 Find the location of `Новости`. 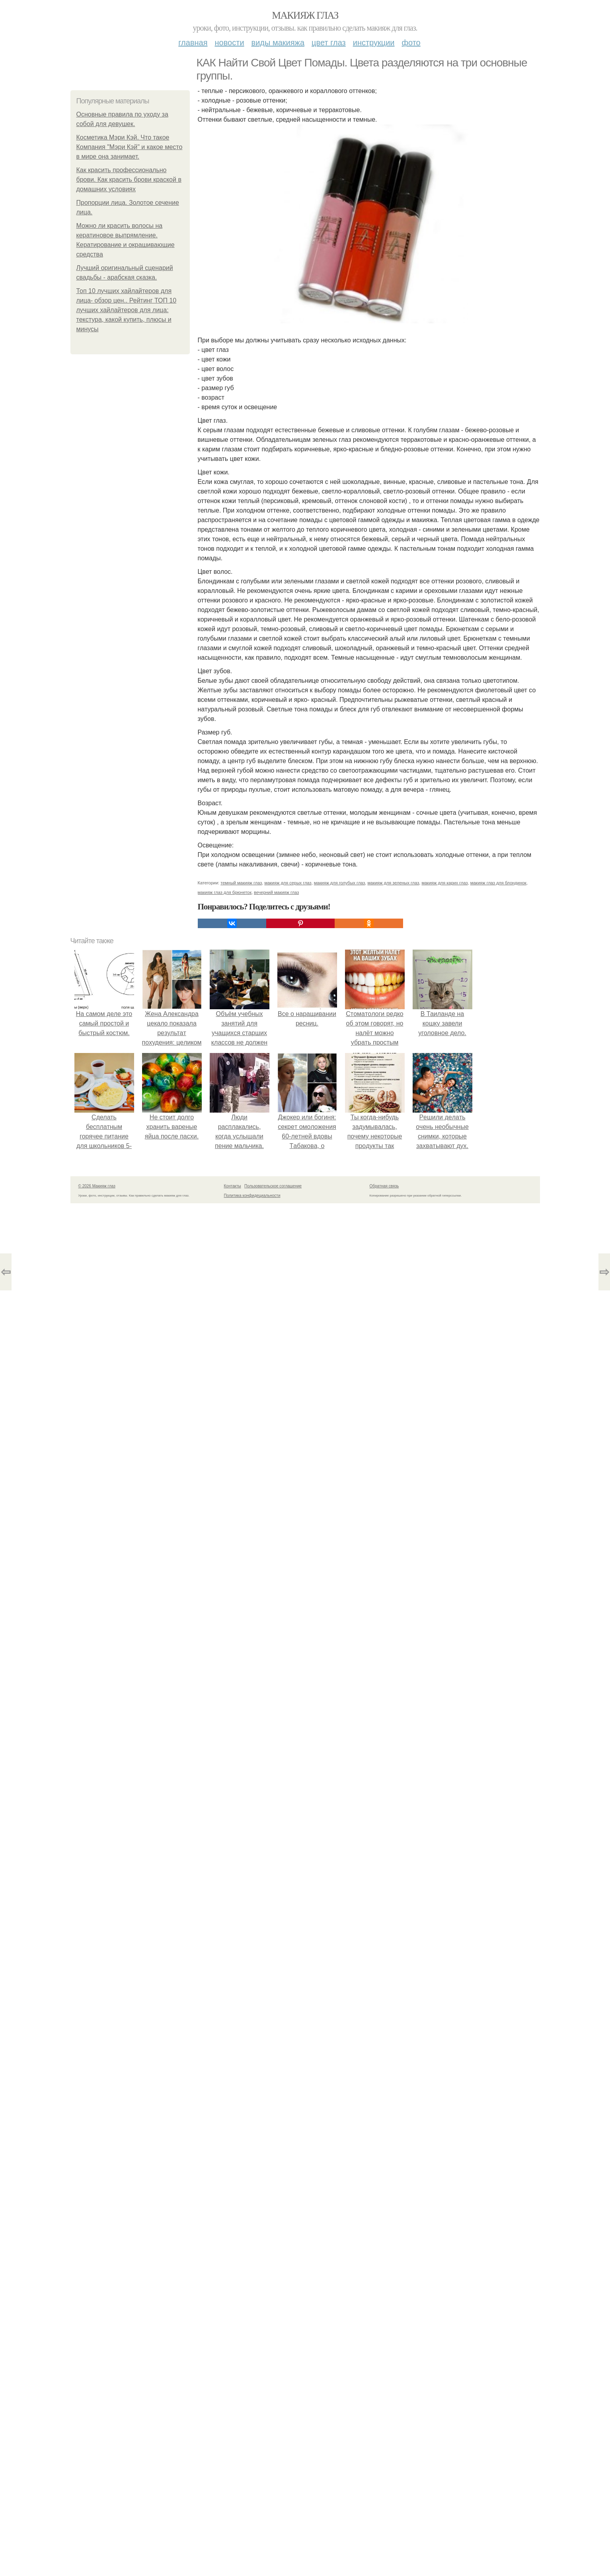

Новости is located at coordinates (229, 42).